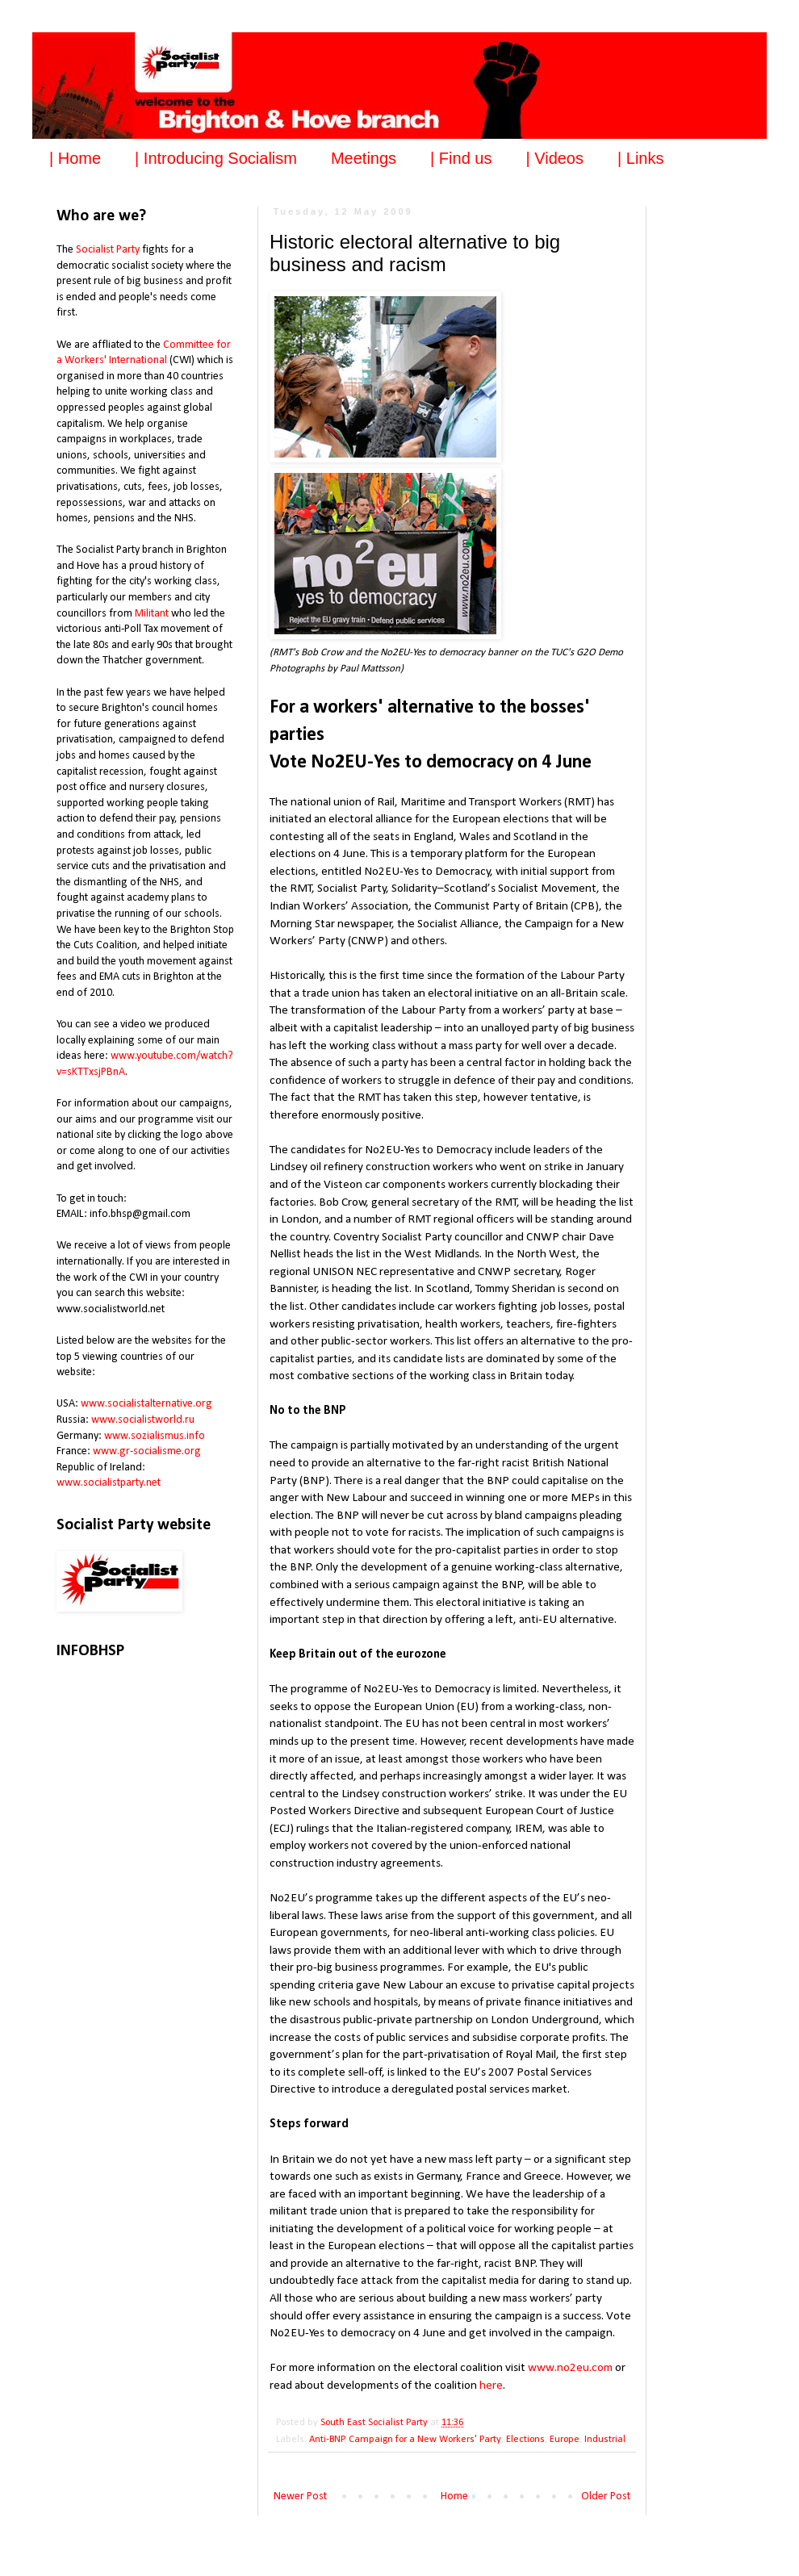 The width and height of the screenshot is (799, 2576). What do you see at coordinates (454, 2496) in the screenshot?
I see `Home` at bounding box center [454, 2496].